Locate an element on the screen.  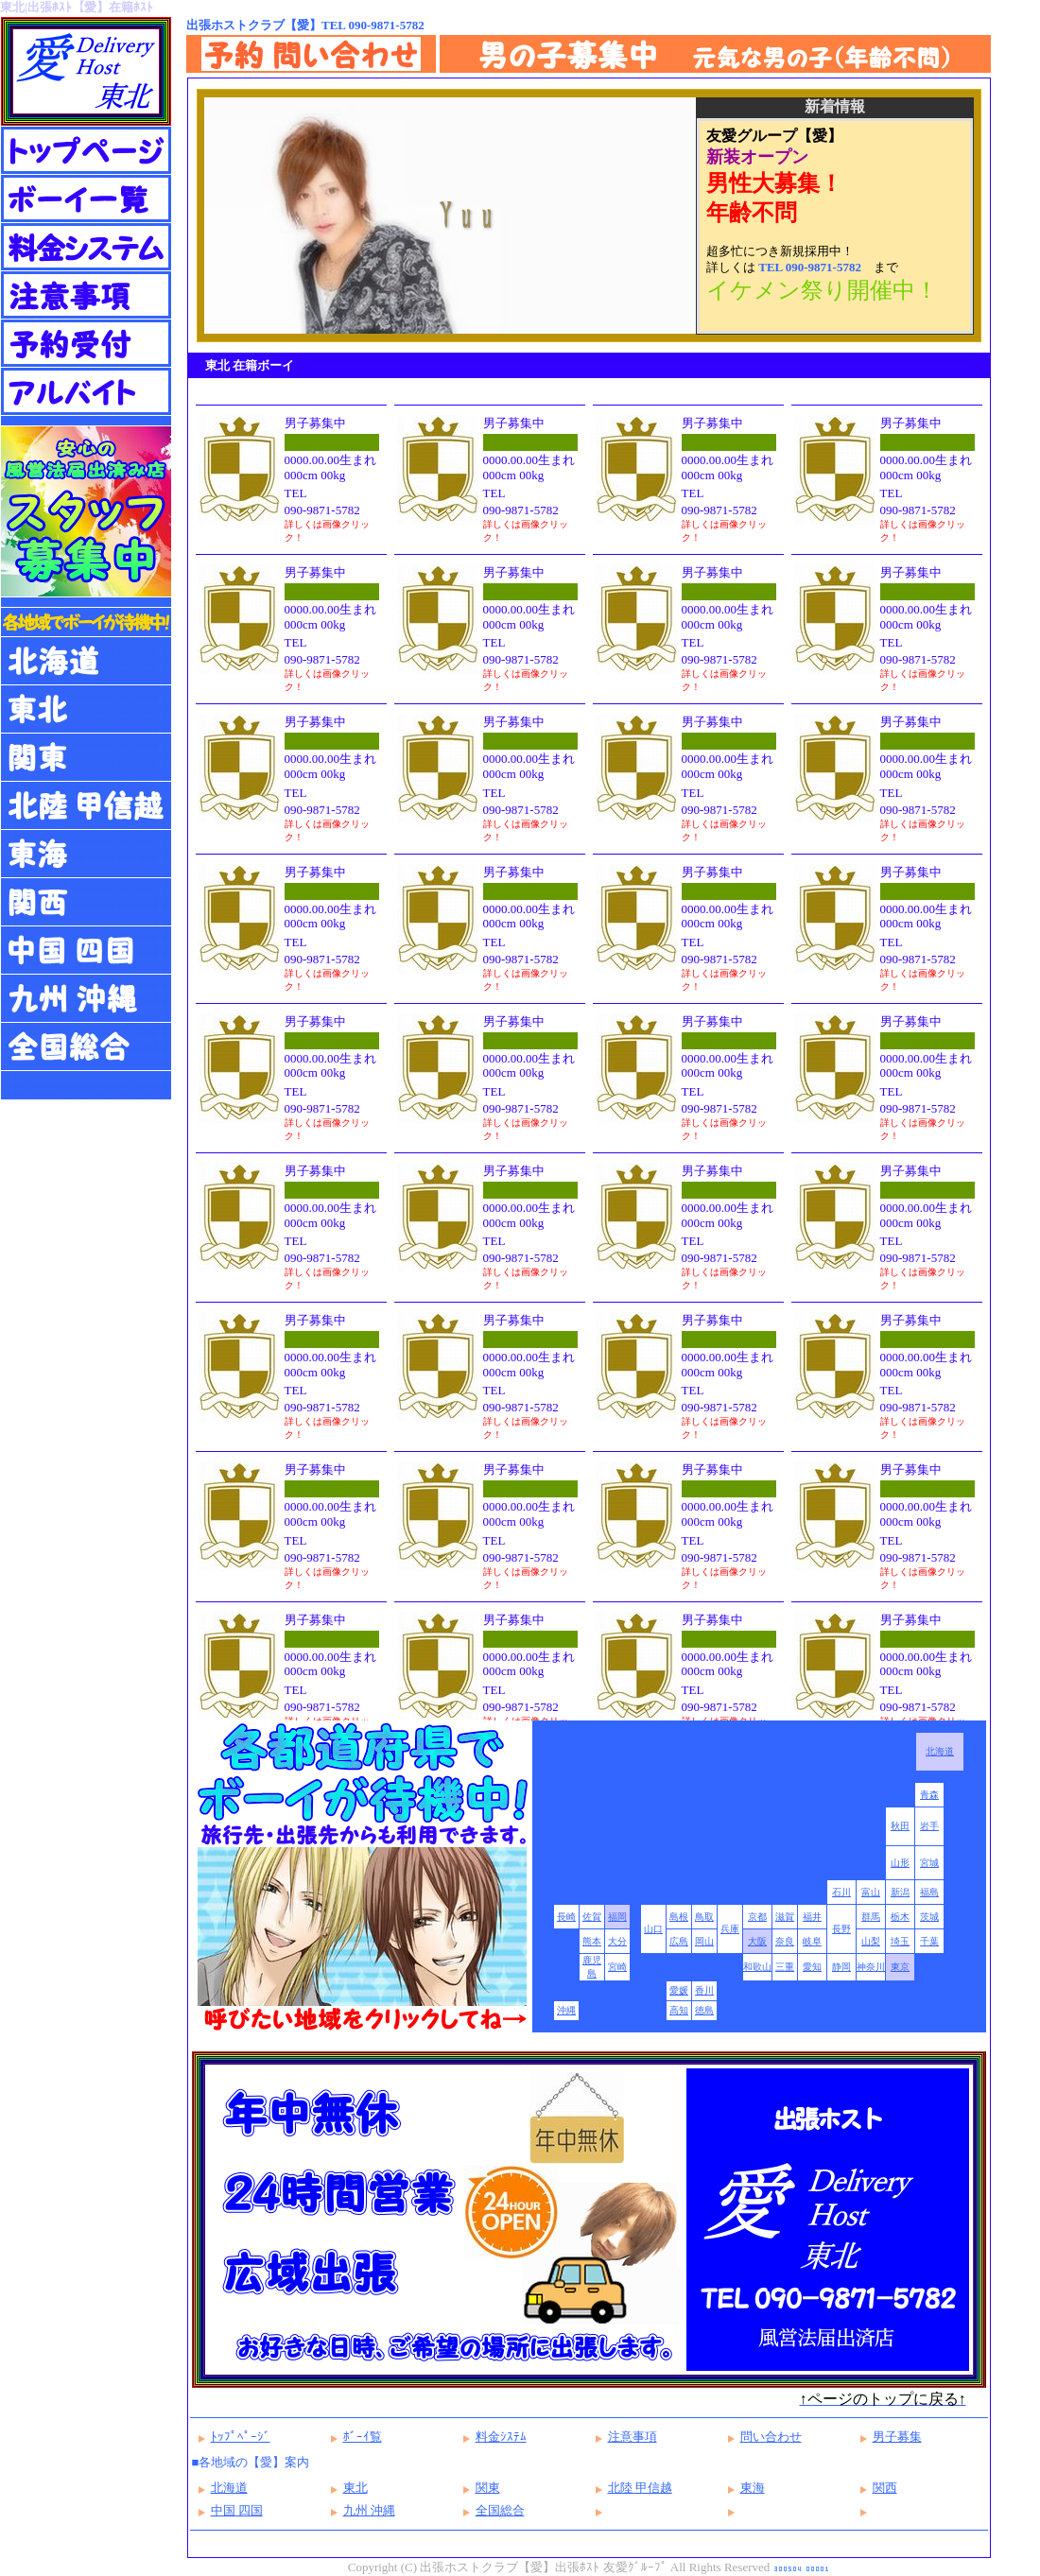
栃木 is located at coordinates (900, 1916).